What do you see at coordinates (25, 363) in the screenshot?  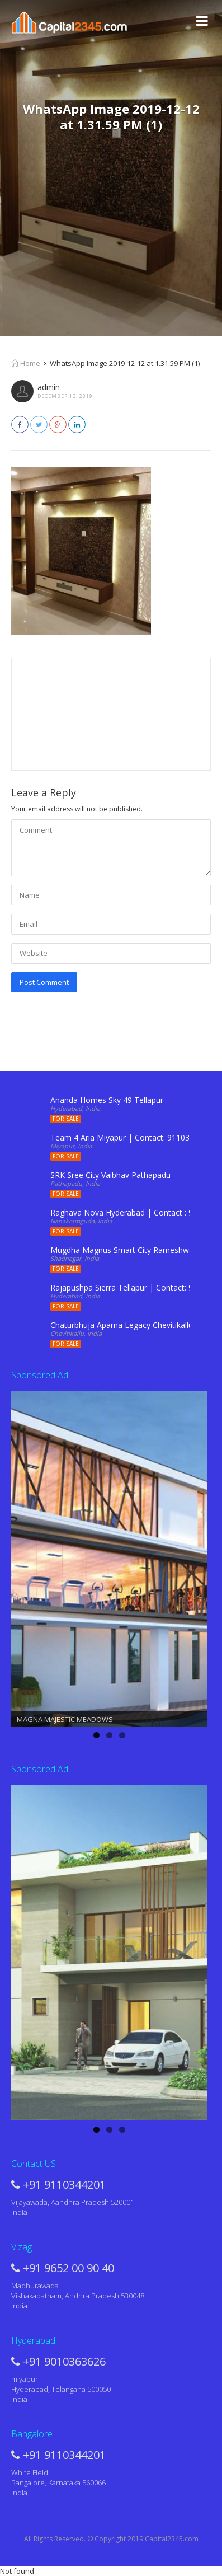 I see `Home` at bounding box center [25, 363].